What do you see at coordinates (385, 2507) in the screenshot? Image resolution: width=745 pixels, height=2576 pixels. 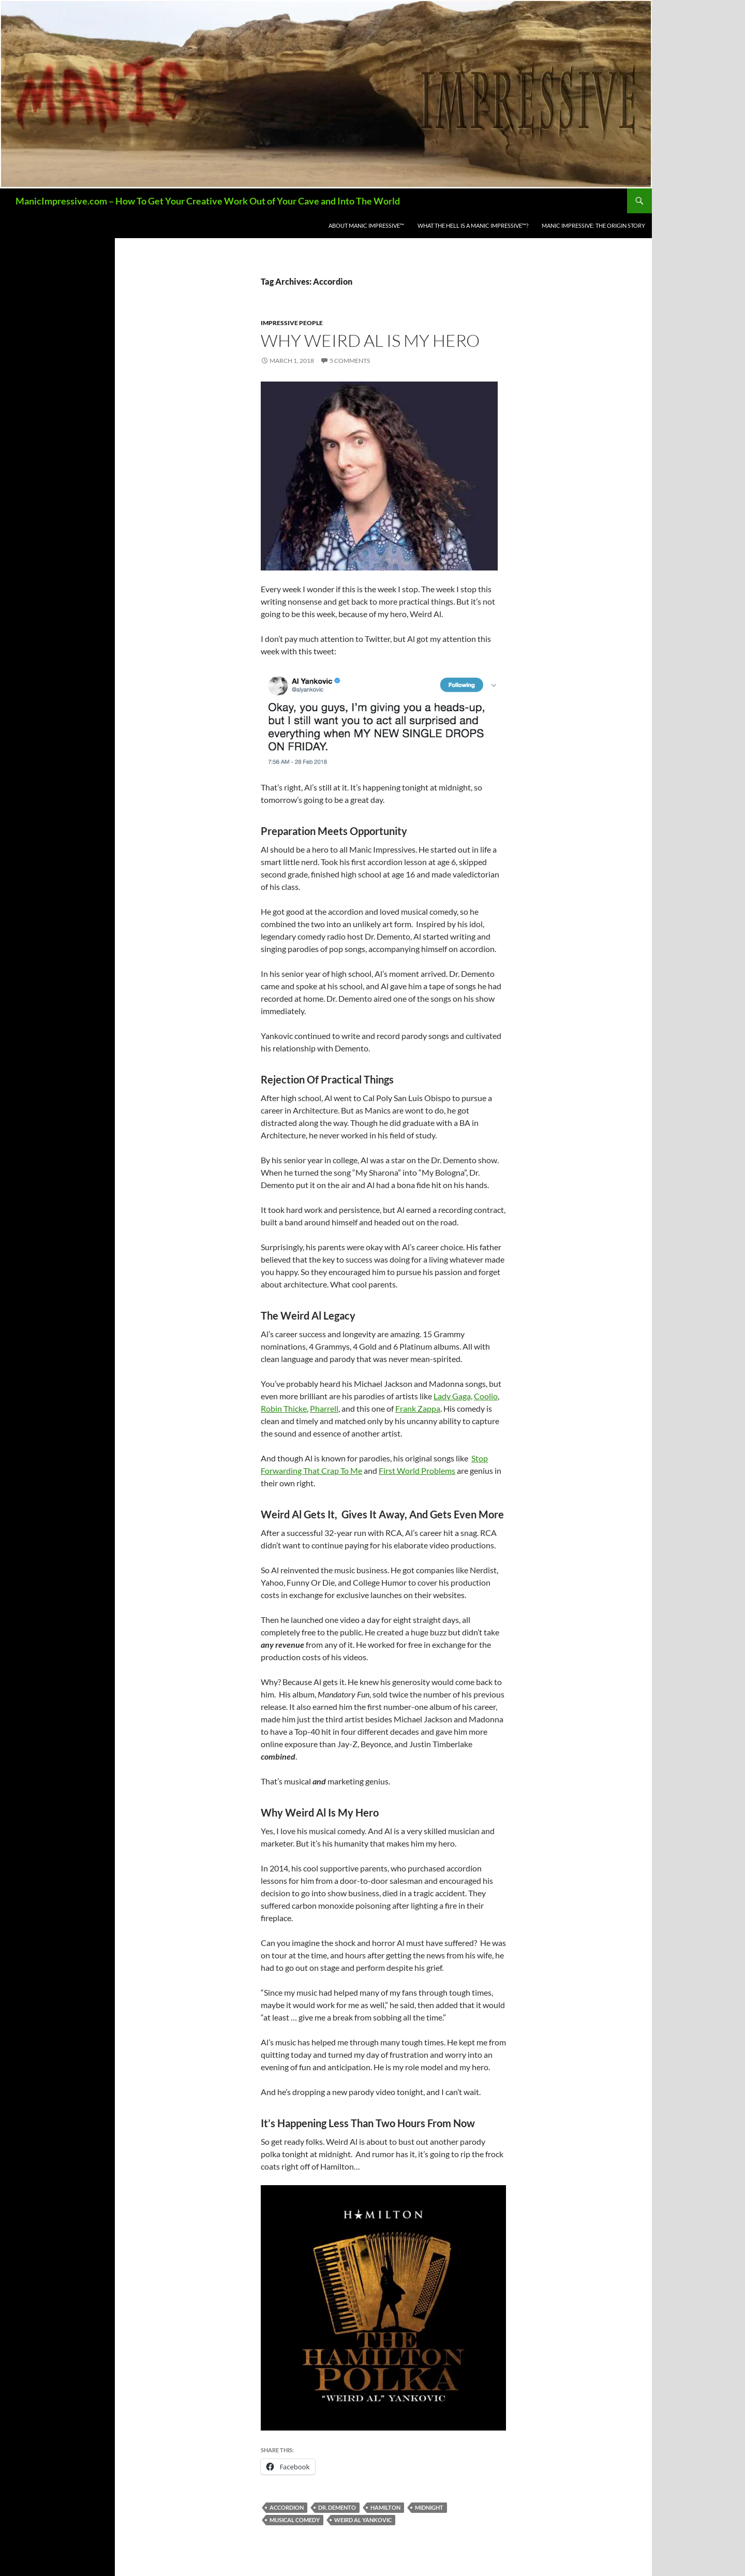 I see `Hamilton` at bounding box center [385, 2507].